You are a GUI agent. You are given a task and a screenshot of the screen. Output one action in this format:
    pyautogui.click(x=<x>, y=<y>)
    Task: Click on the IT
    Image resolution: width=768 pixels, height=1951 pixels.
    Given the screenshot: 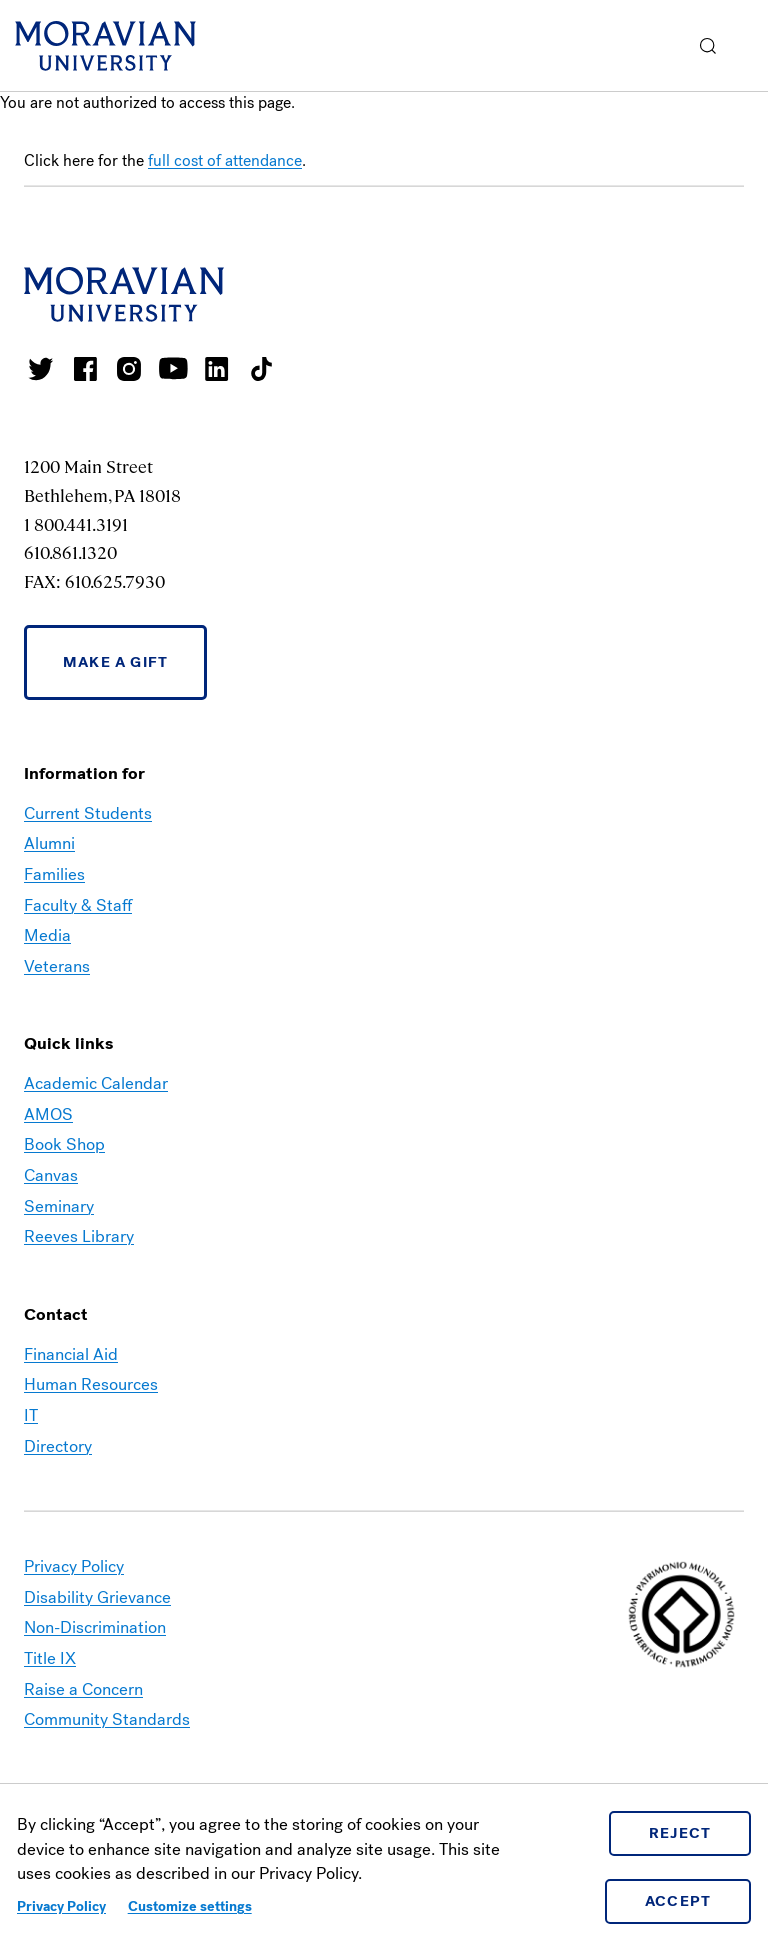 What is the action you would take?
    pyautogui.click(x=31, y=1415)
    